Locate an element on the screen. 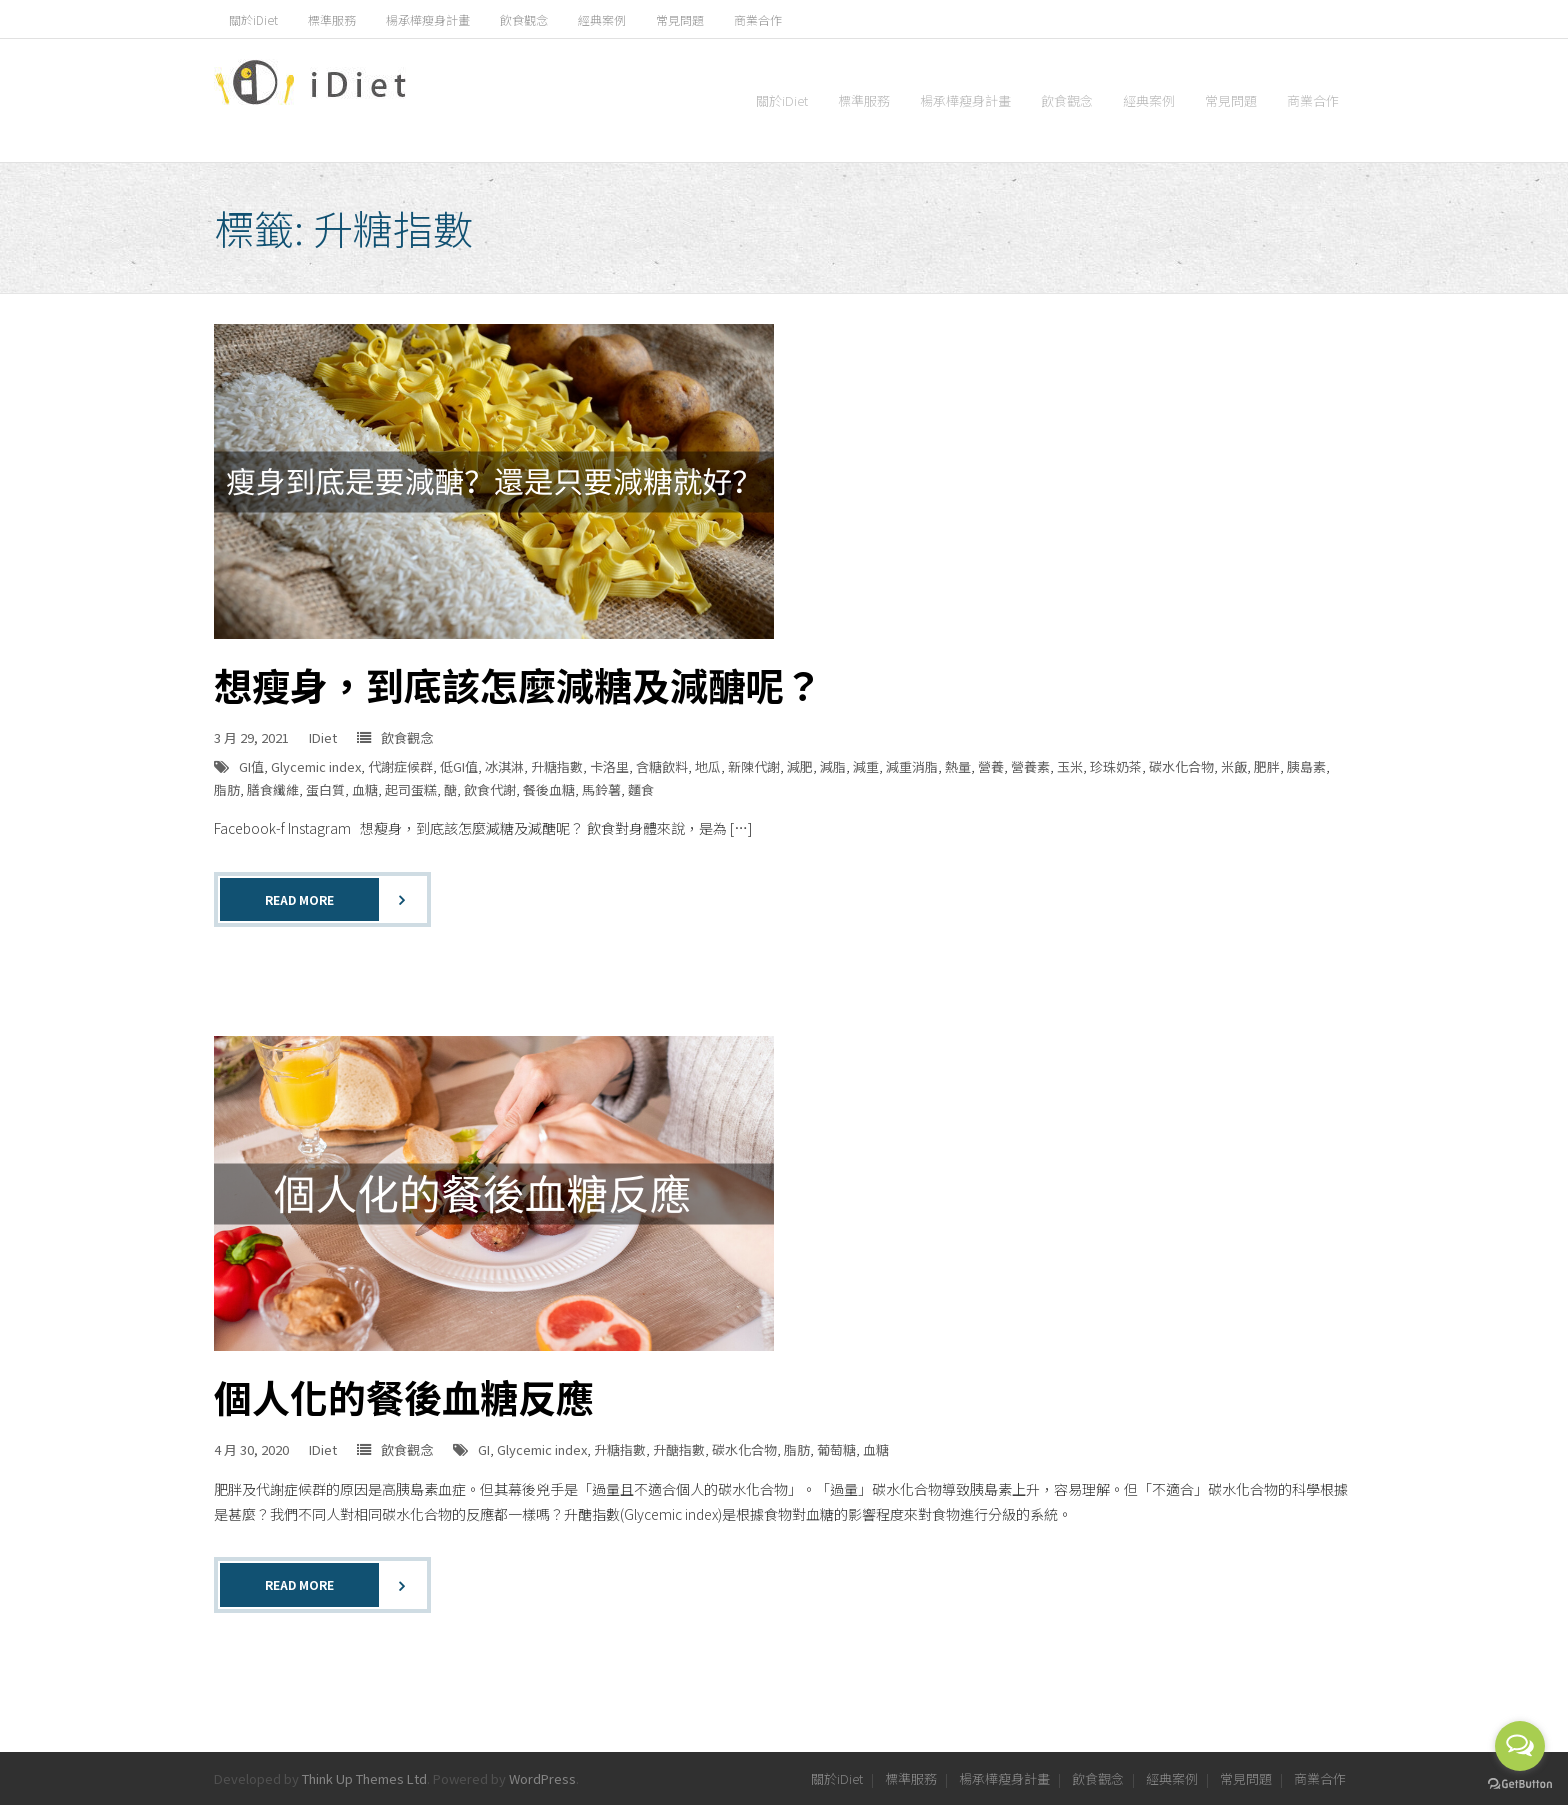 The width and height of the screenshot is (1568, 1805). Think Up Themes Ltd is located at coordinates (364, 1778).